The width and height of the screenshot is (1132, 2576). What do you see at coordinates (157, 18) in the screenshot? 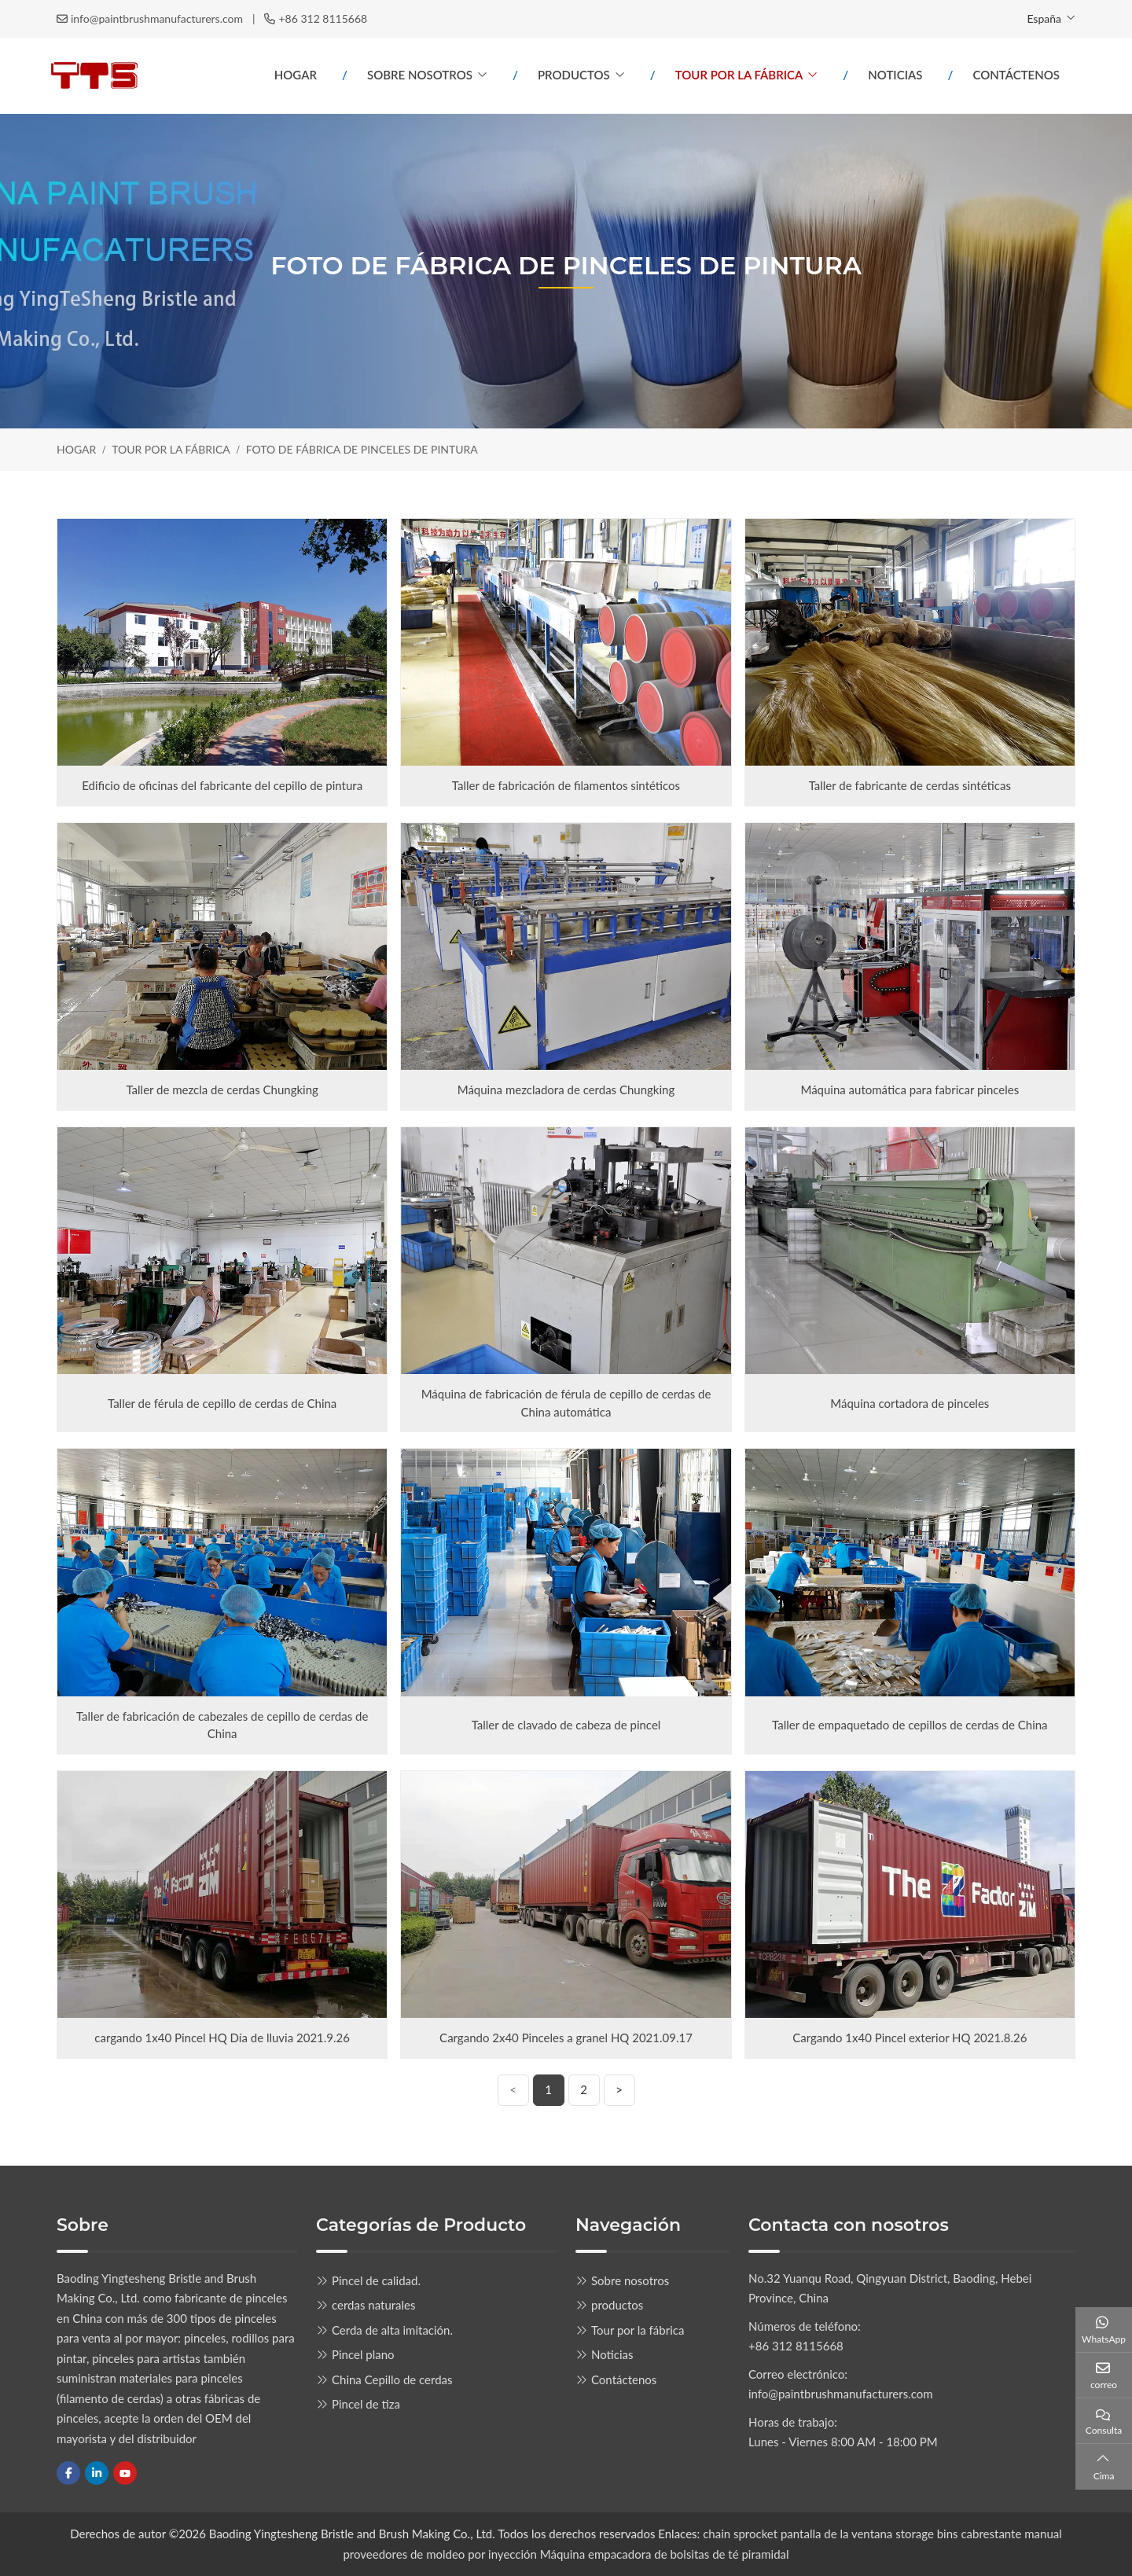
I see `info@paintbrushmanufacturers.com` at bounding box center [157, 18].